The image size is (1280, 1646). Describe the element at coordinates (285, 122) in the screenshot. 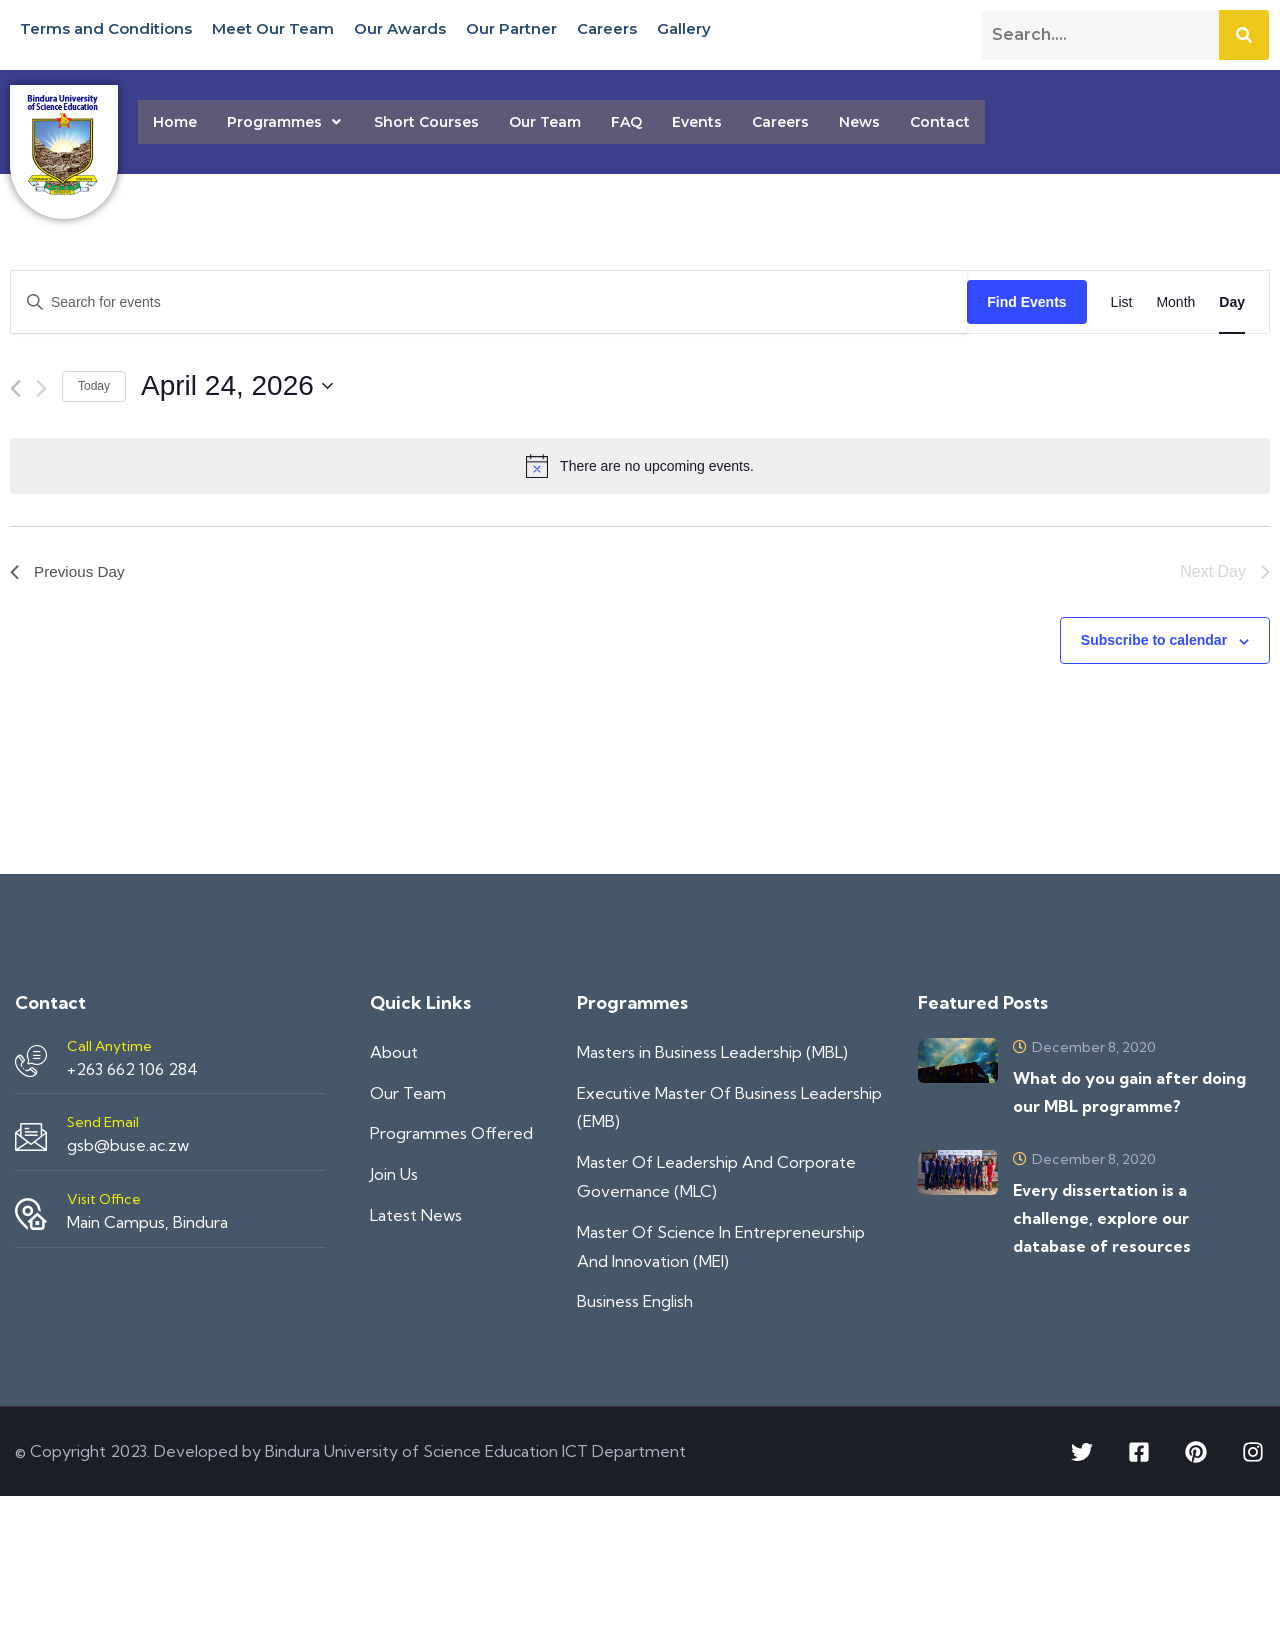

I see `Programmes` at that location.